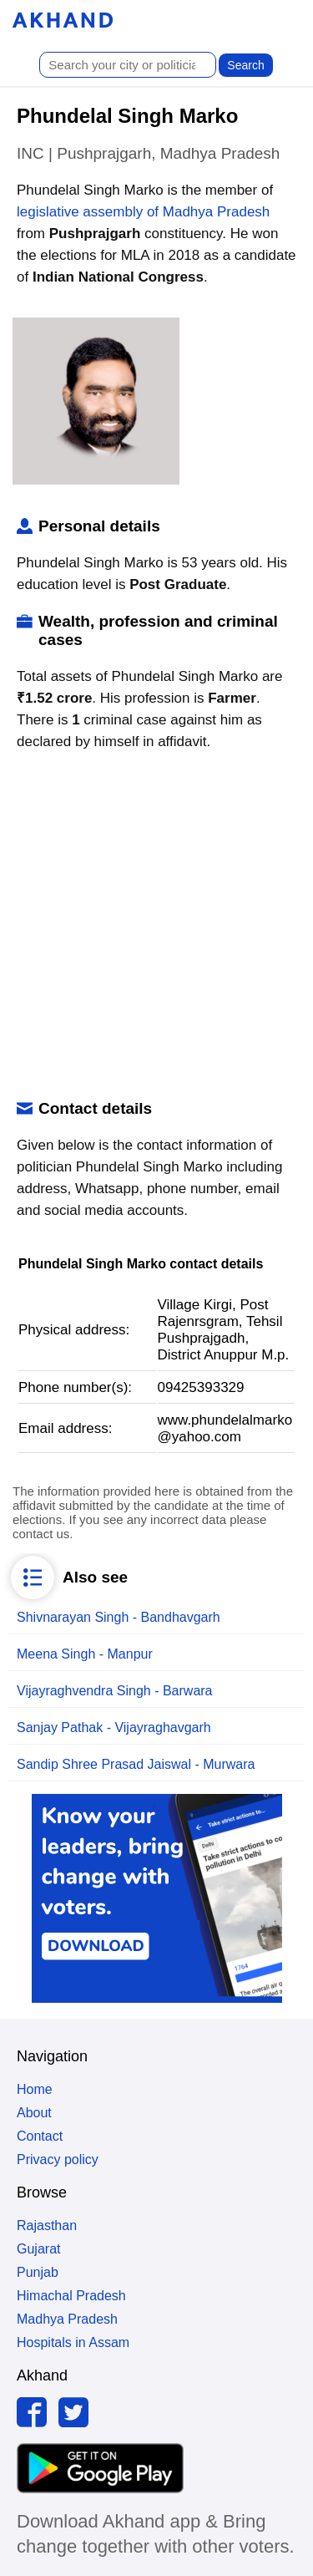  Describe the element at coordinates (143, 212) in the screenshot. I see `legislative assembly of Madhya Pradesh` at that location.